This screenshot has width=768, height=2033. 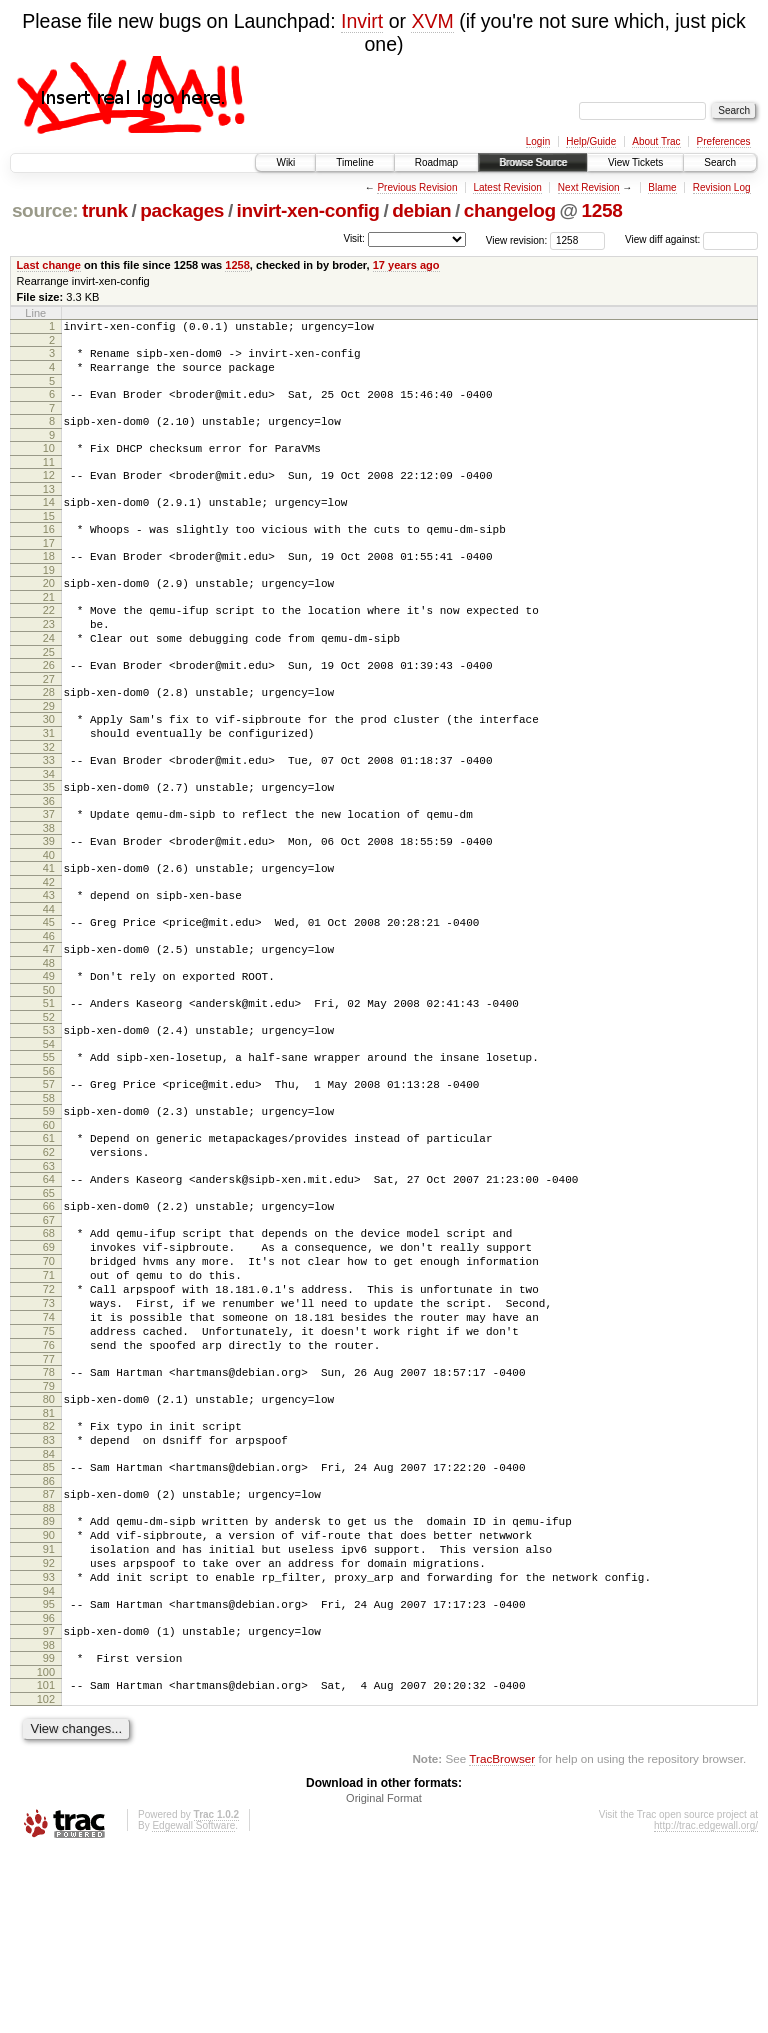 I want to click on Latest Revision, so click(x=507, y=187).